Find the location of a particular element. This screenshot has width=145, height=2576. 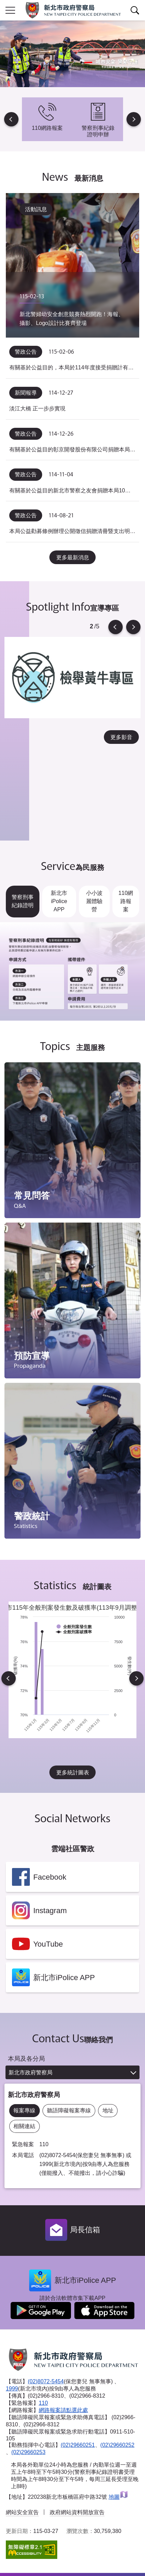

地址 [tab] is located at coordinates (107, 2110).